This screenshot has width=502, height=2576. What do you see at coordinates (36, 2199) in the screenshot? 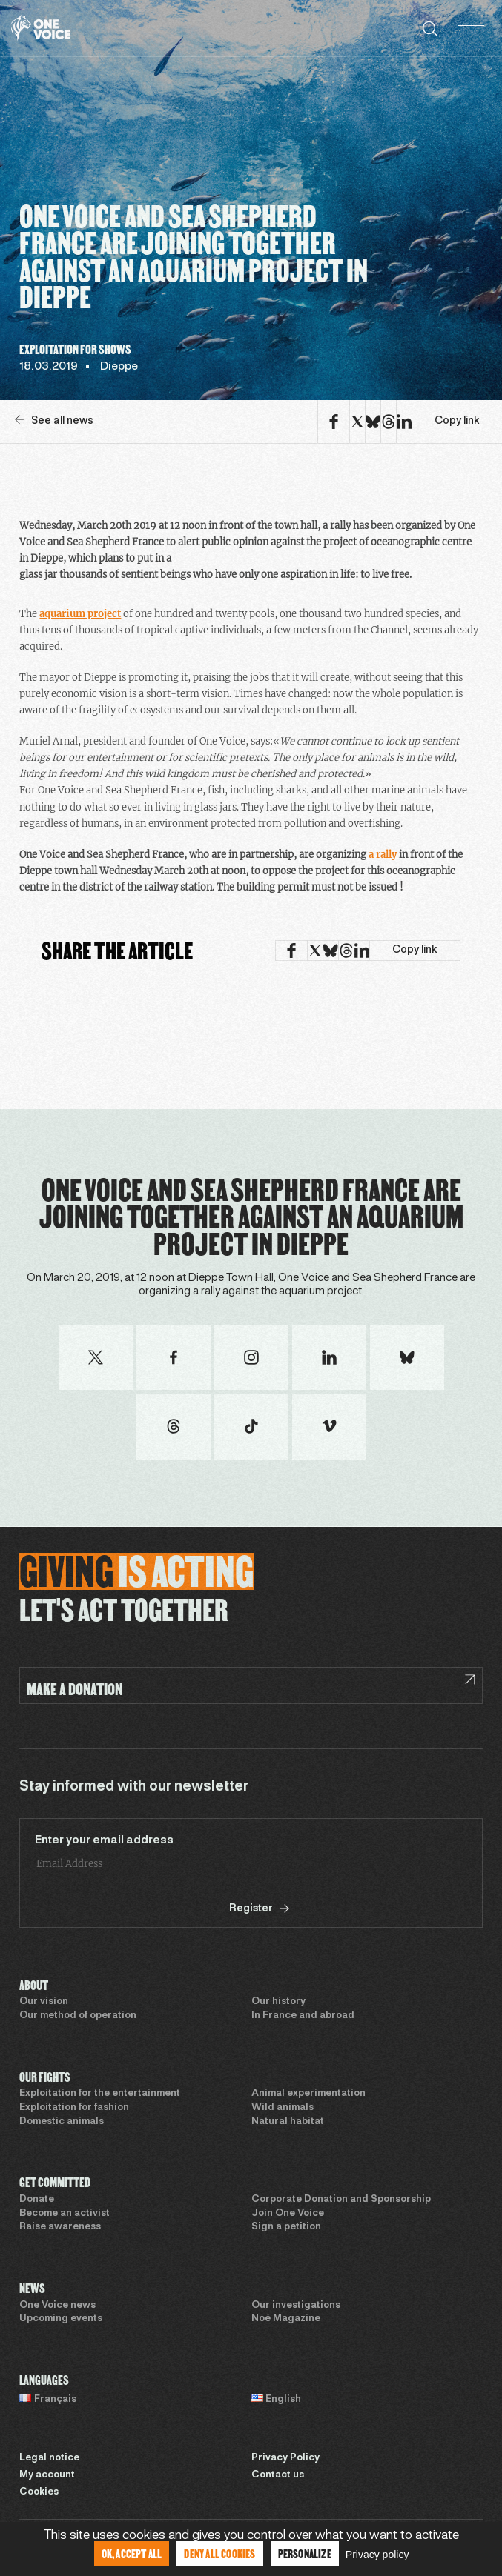
I see `Donate` at bounding box center [36, 2199].